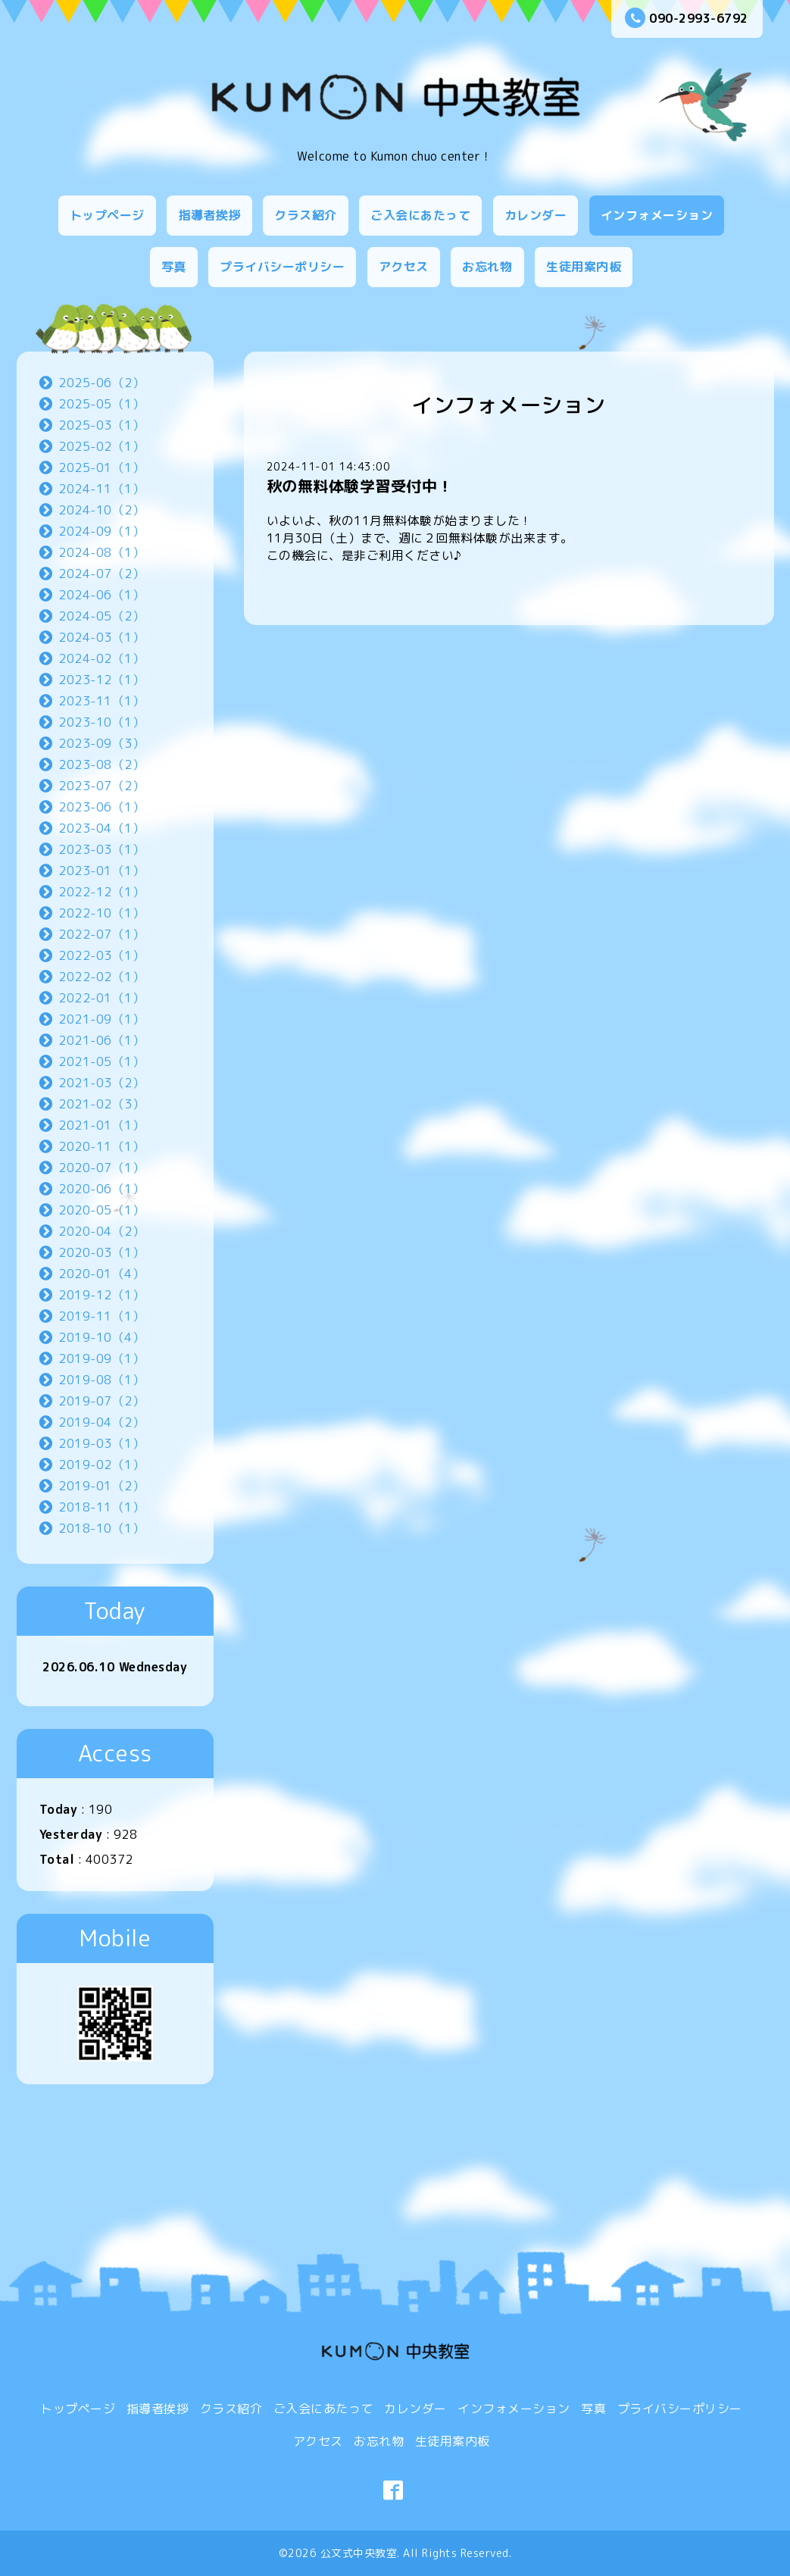 The width and height of the screenshot is (790, 2576). What do you see at coordinates (101, 1231) in the screenshot?
I see `2020-04（2）` at bounding box center [101, 1231].